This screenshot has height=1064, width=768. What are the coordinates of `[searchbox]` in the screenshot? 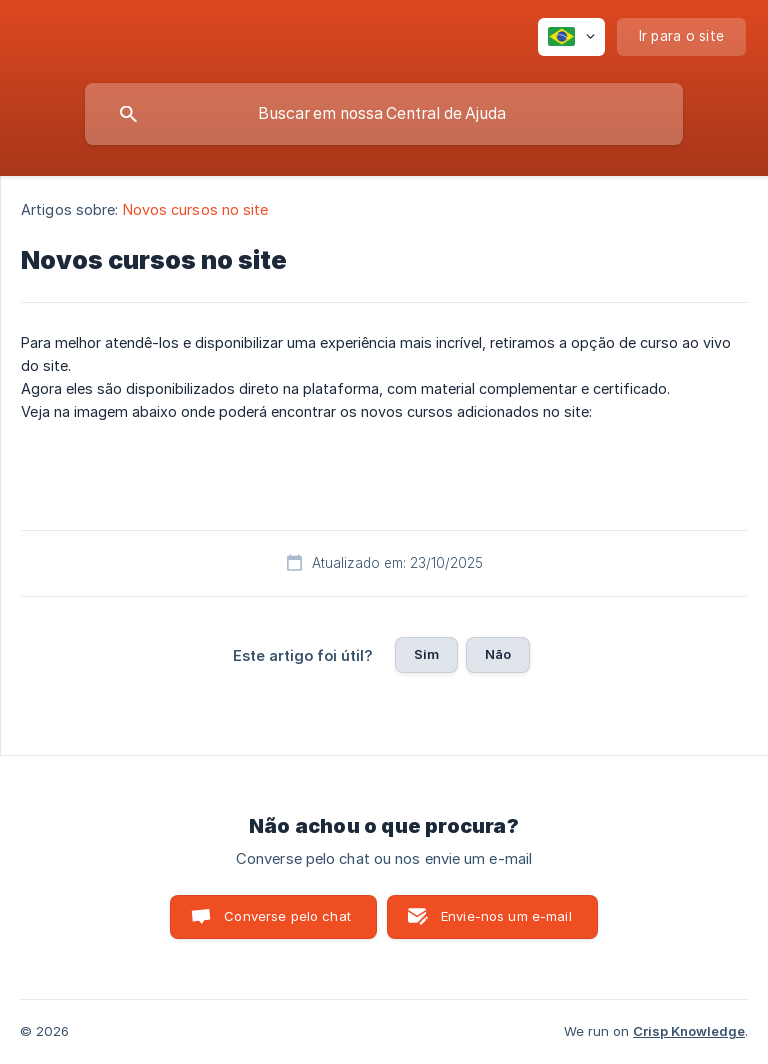 It's located at (384, 114).